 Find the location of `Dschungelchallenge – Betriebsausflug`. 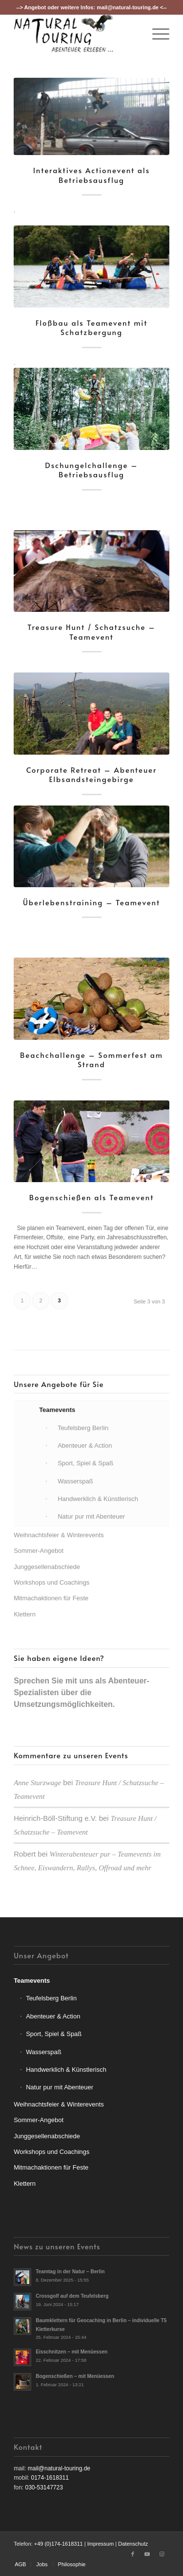

Dschungelchallenge – Betriebsausflug is located at coordinates (91, 470).